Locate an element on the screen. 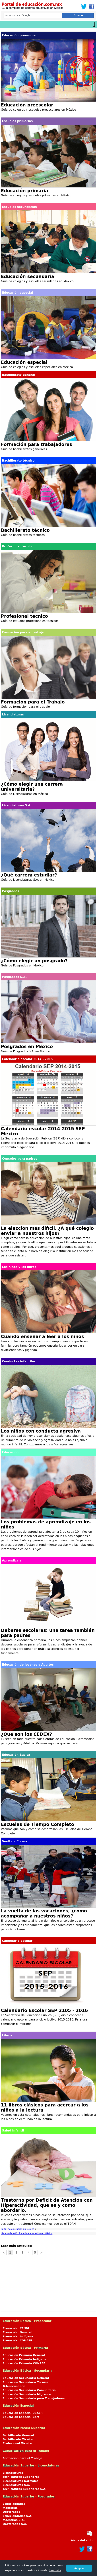 The width and height of the screenshot is (97, 2576). Cuando enseñar a leer a los niños is located at coordinates (42, 1336).